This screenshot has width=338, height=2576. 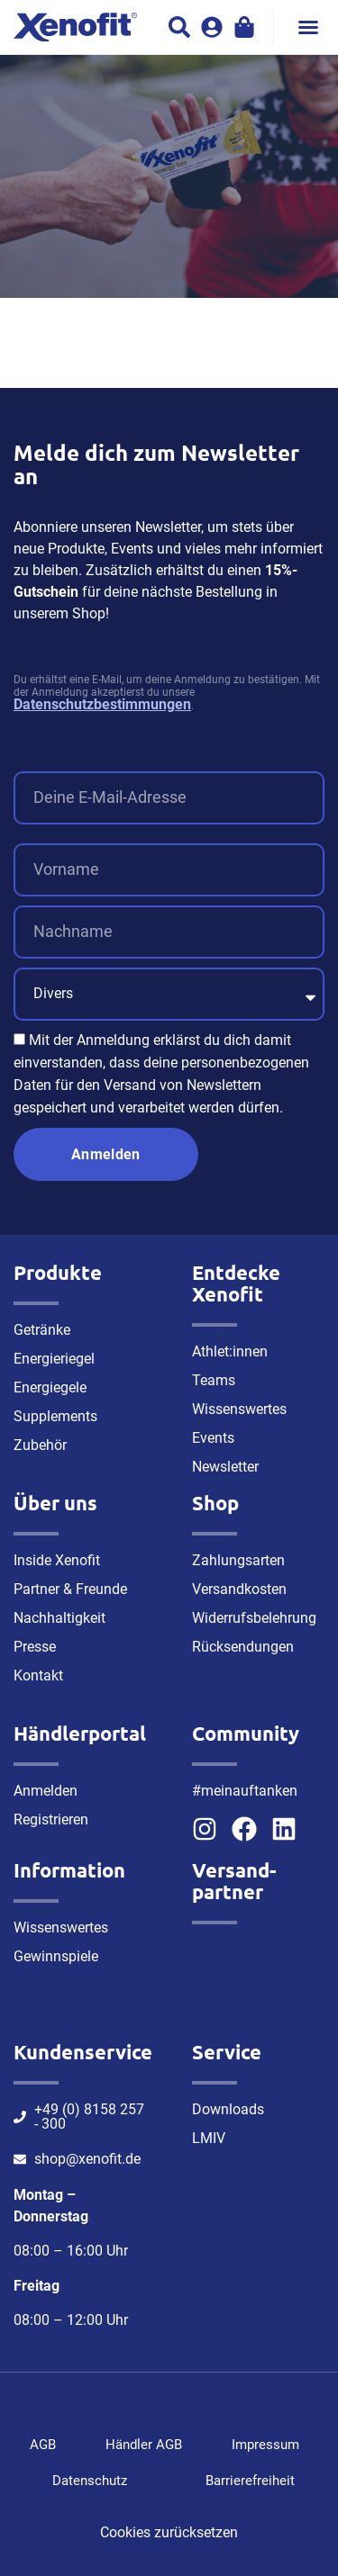 I want to click on Barrierefreiheit, so click(x=250, y=2480).